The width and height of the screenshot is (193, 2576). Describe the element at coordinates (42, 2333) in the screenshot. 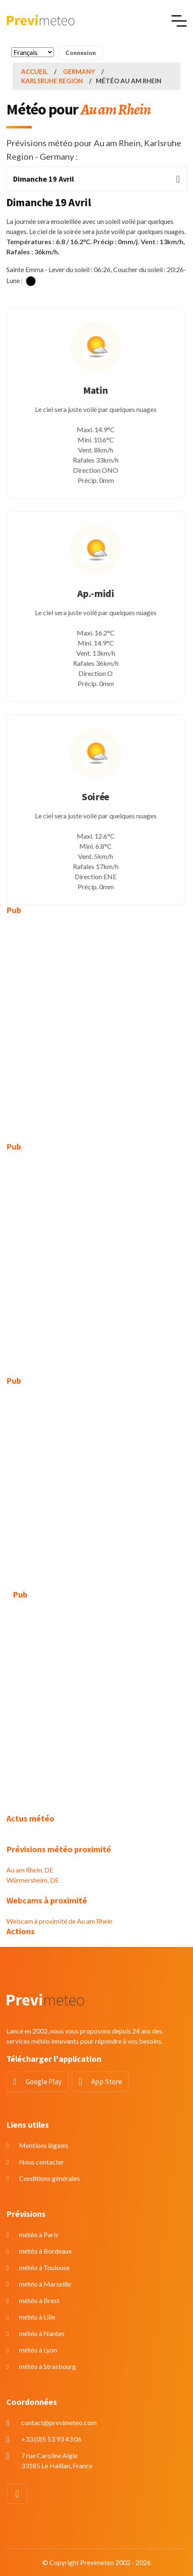

I see `météo à Nantes` at that location.